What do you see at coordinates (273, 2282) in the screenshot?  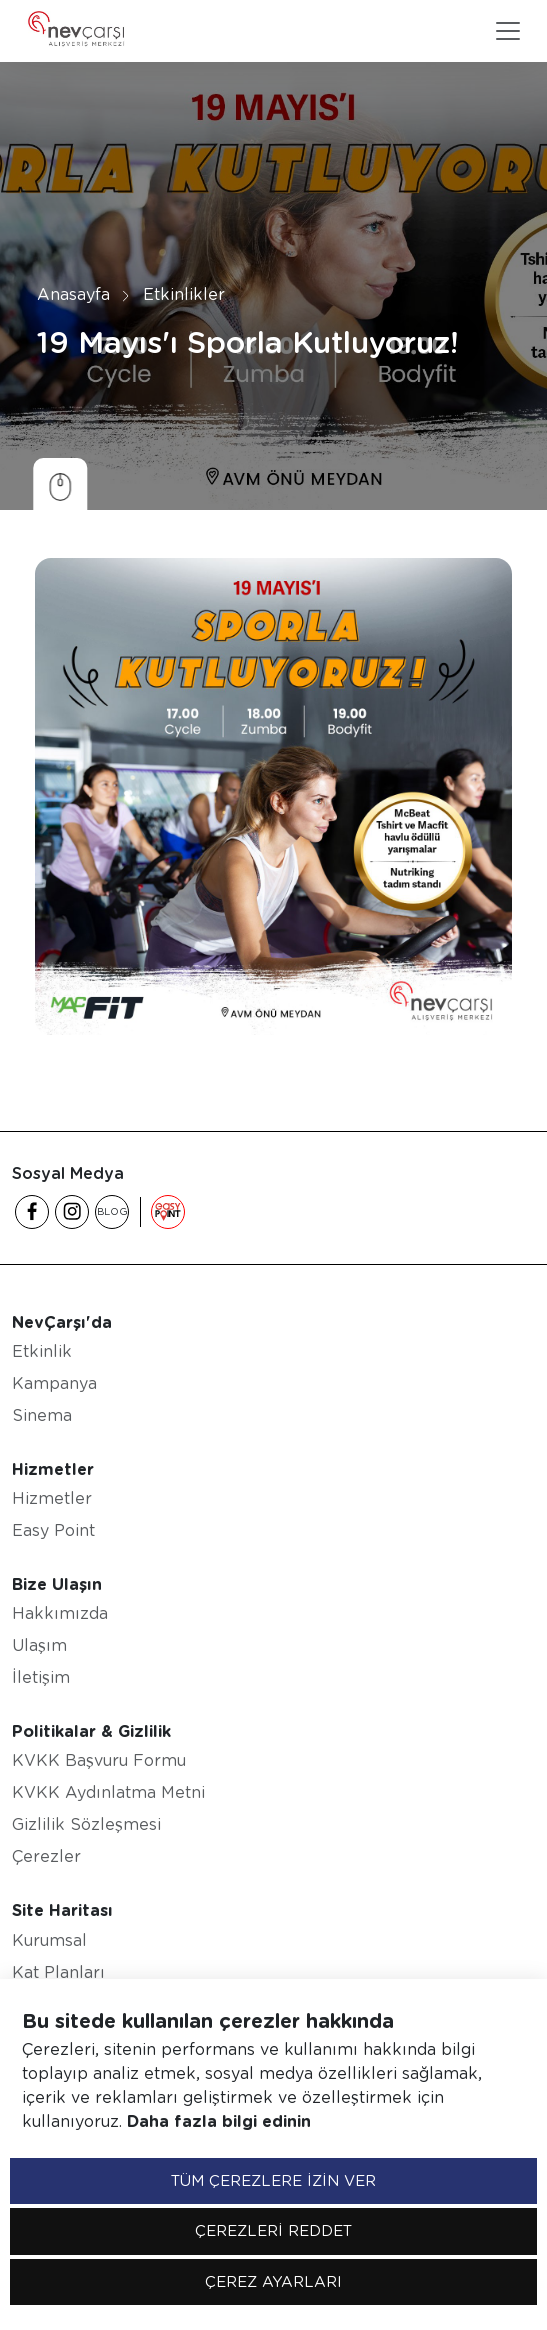 I see `ÇEREZ AYARLARI` at bounding box center [273, 2282].